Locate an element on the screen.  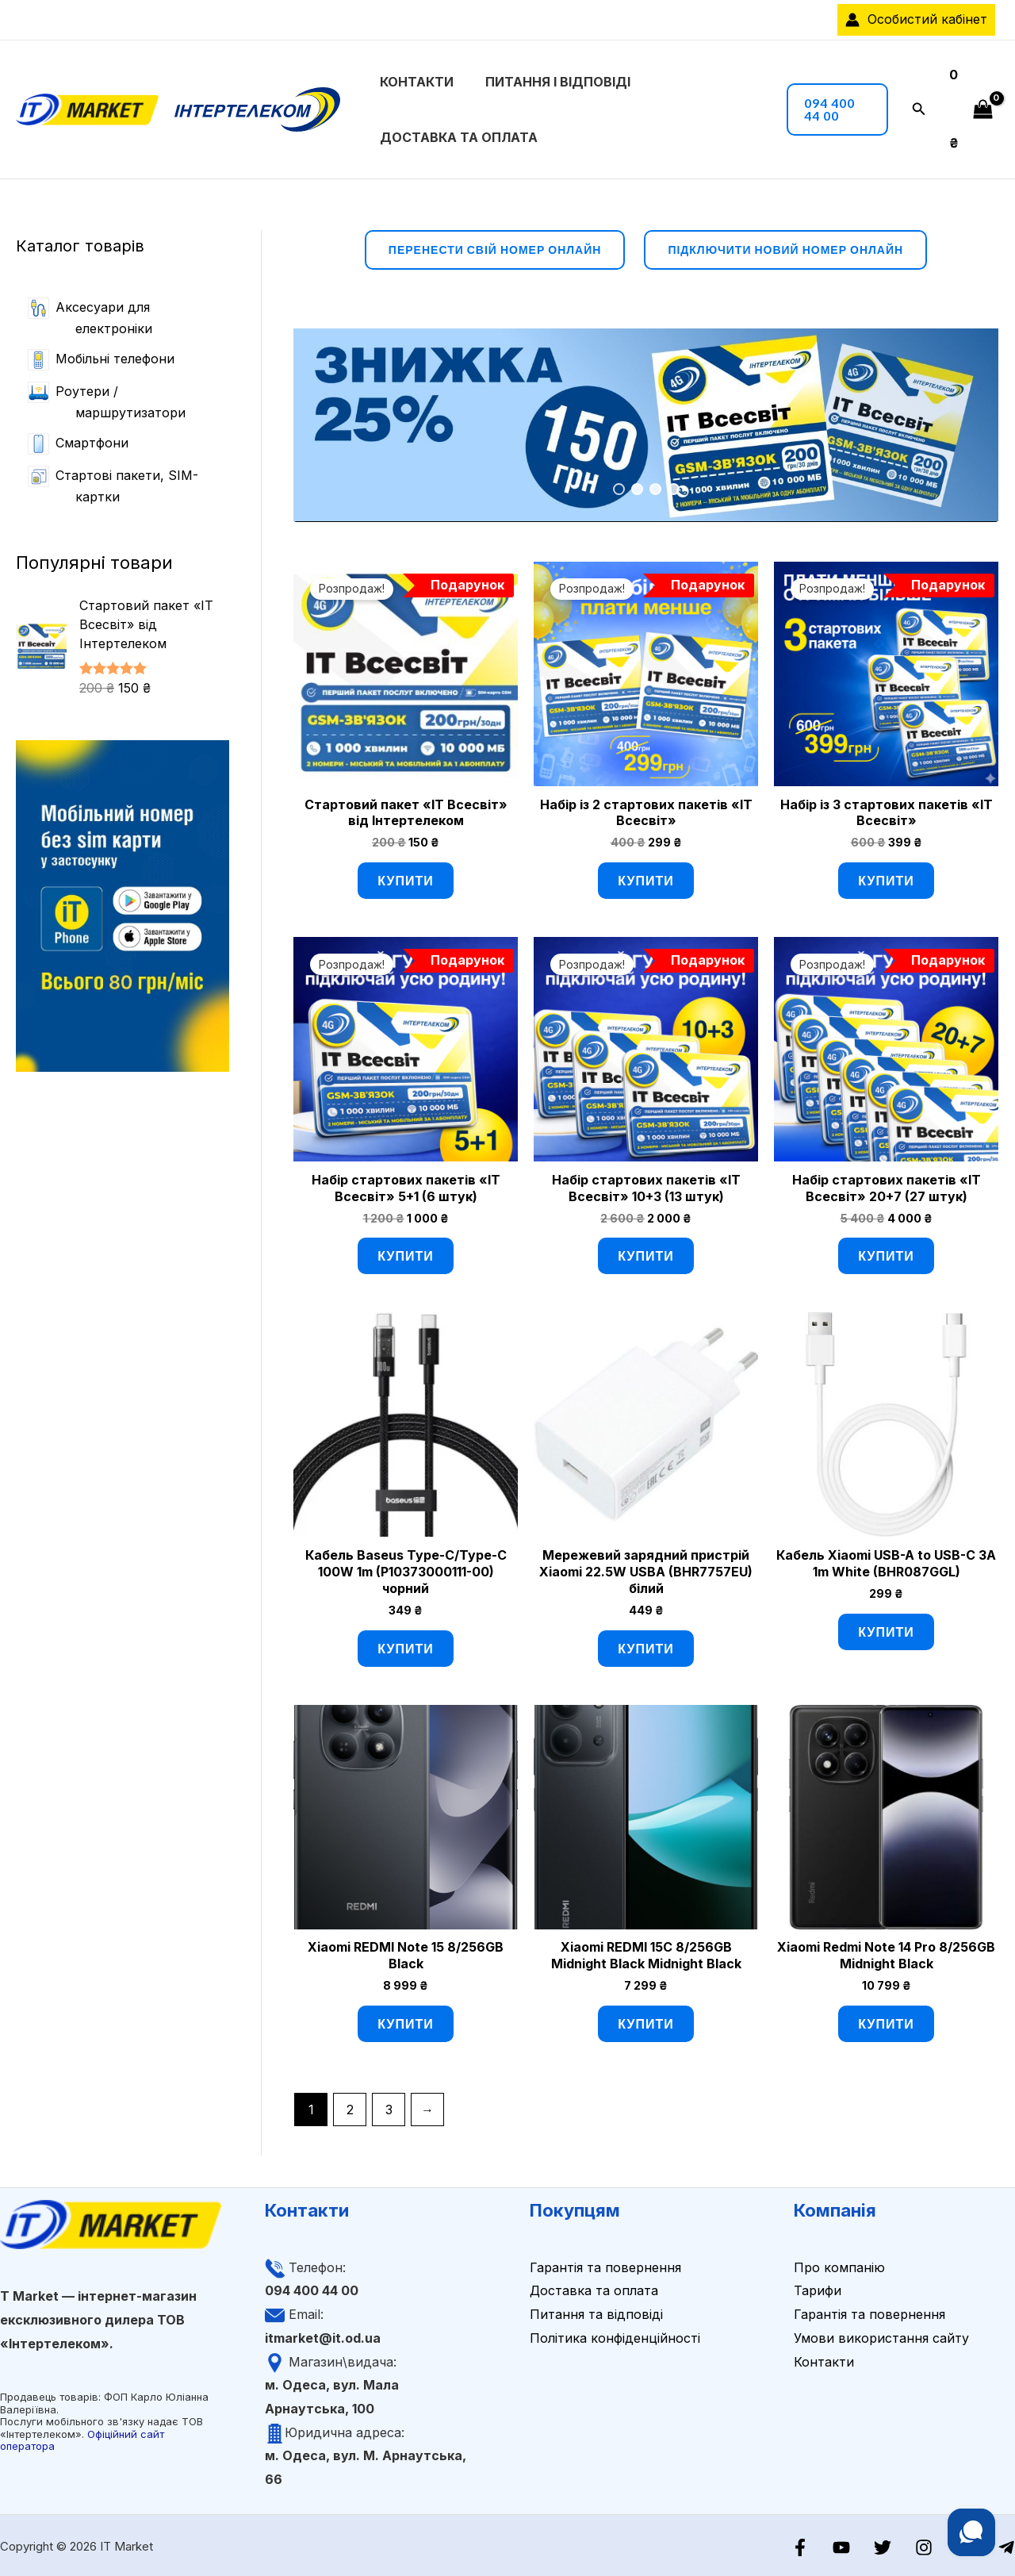
[Посилання на іконку облікового запису] is located at coordinates (916, 20).